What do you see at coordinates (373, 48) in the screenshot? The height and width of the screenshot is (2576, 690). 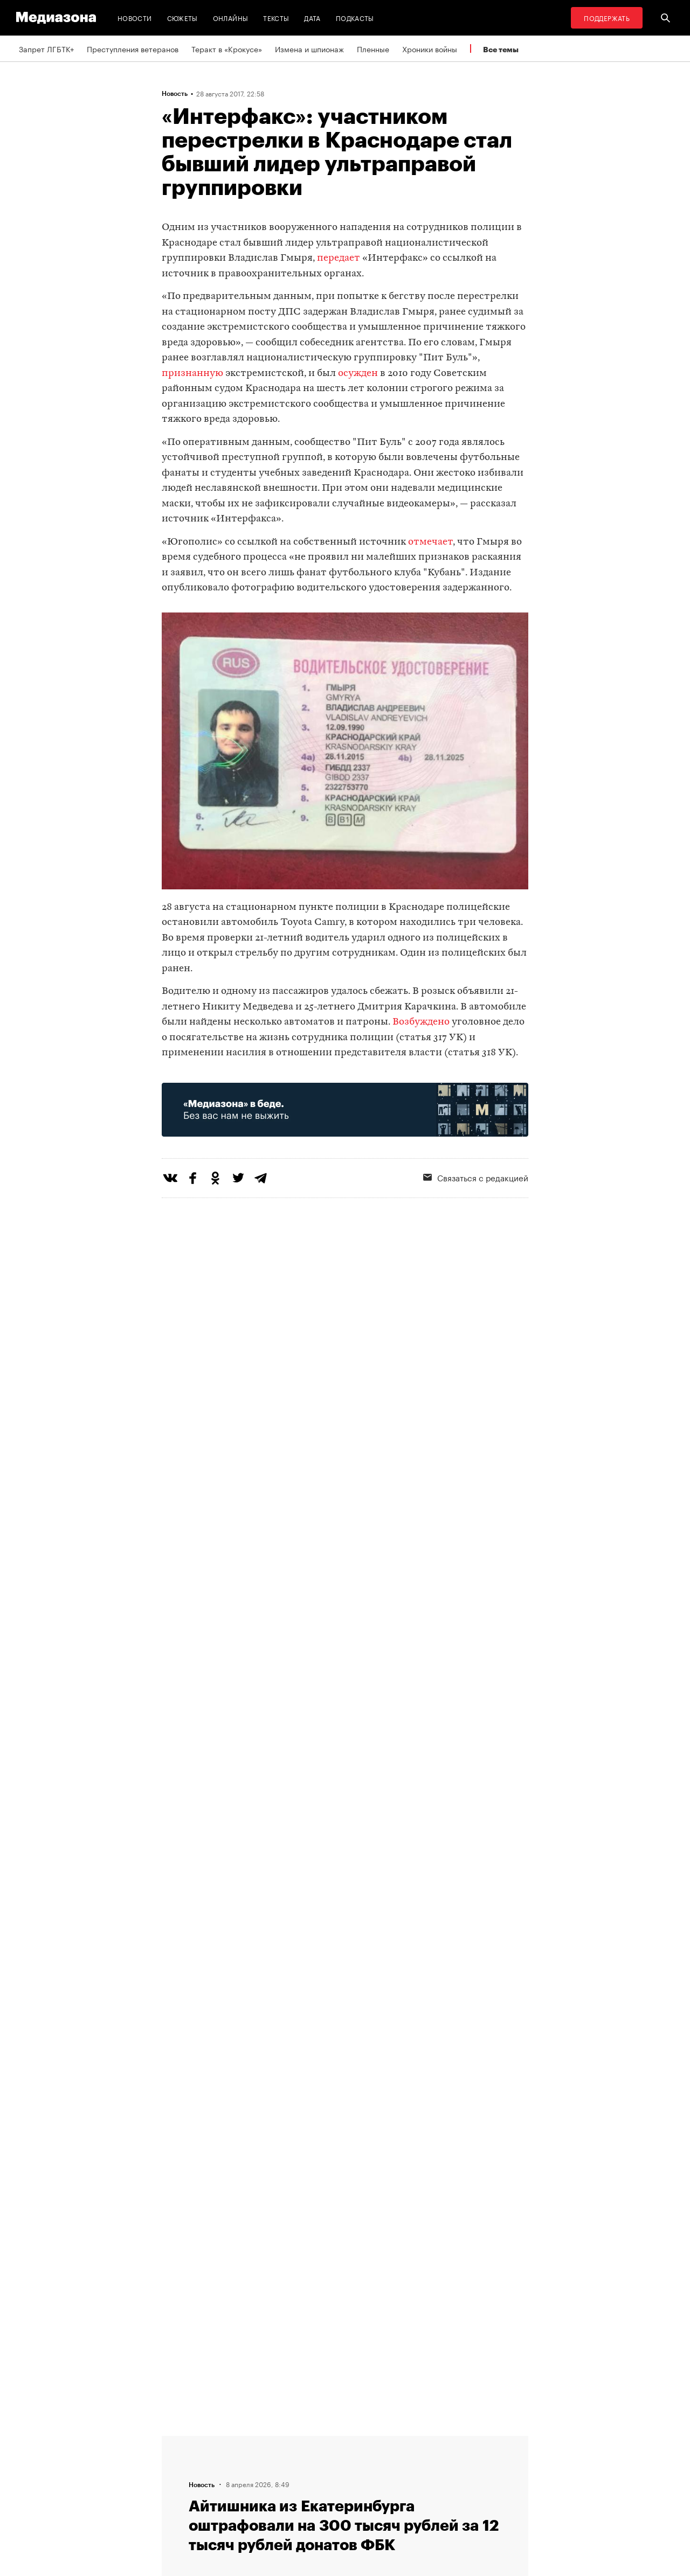 I see `Пленные` at bounding box center [373, 48].